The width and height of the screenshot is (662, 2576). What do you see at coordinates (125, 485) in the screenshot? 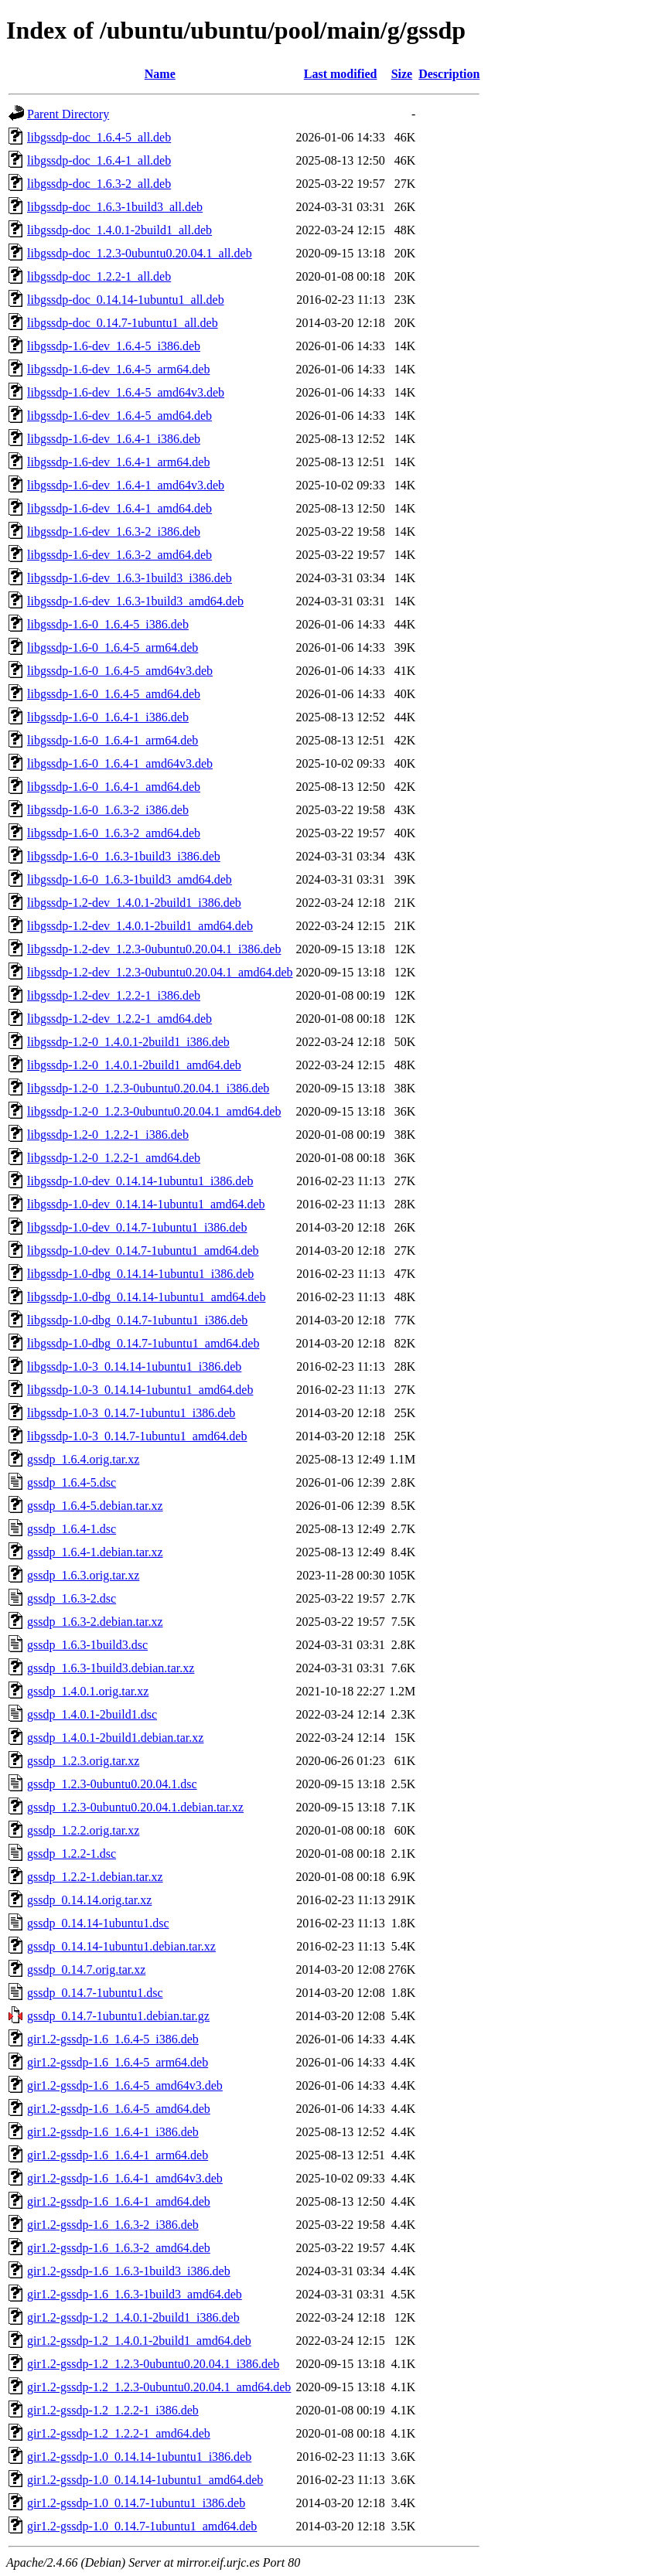
I see `libgssdp-1.6-dev_1.6.4-1_amd64v3.deb` at bounding box center [125, 485].